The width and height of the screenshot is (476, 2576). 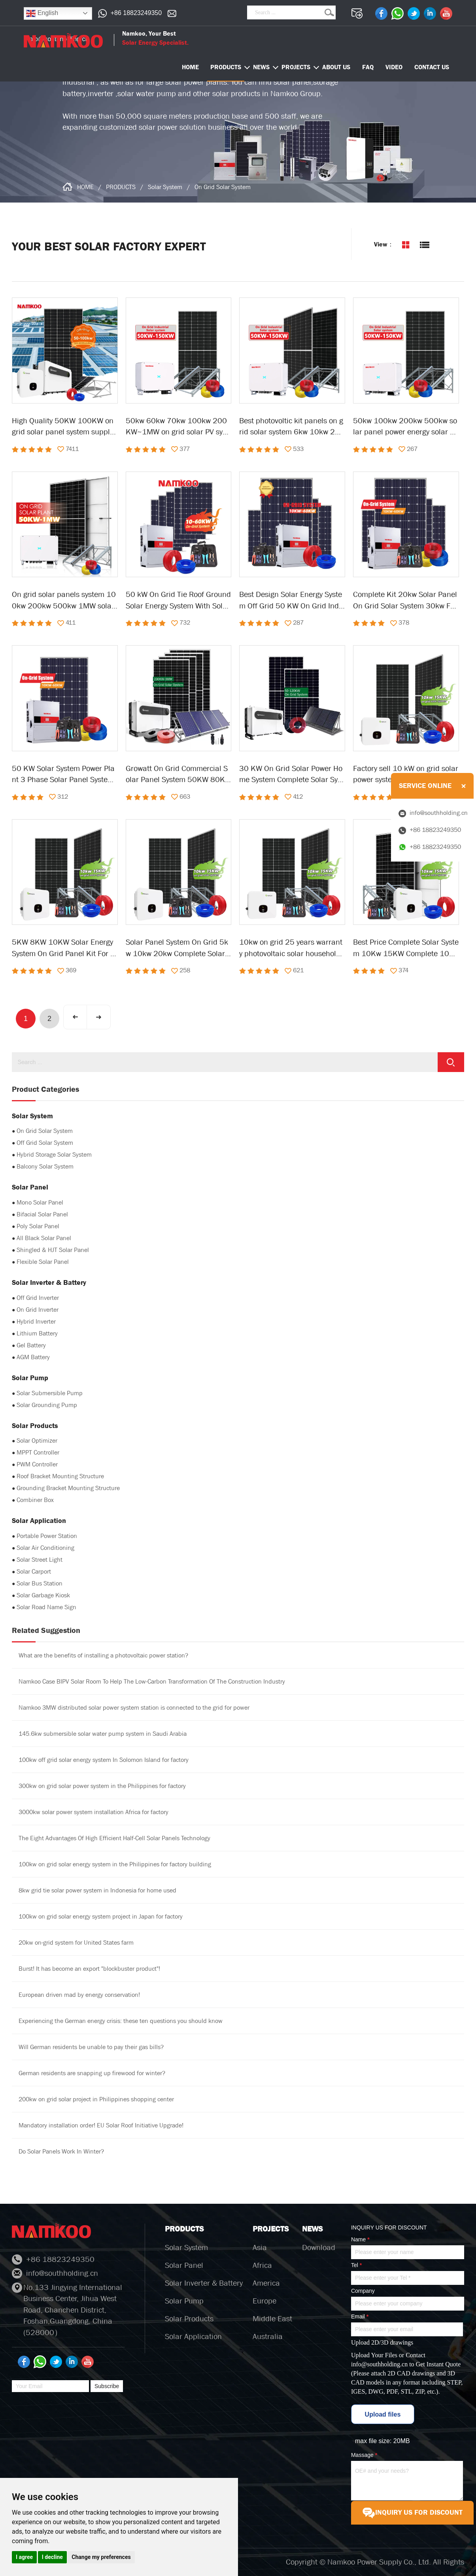 I want to click on Namkoo 3MW distributed solar power system station is connected to the grid for power, so click(x=134, y=1707).